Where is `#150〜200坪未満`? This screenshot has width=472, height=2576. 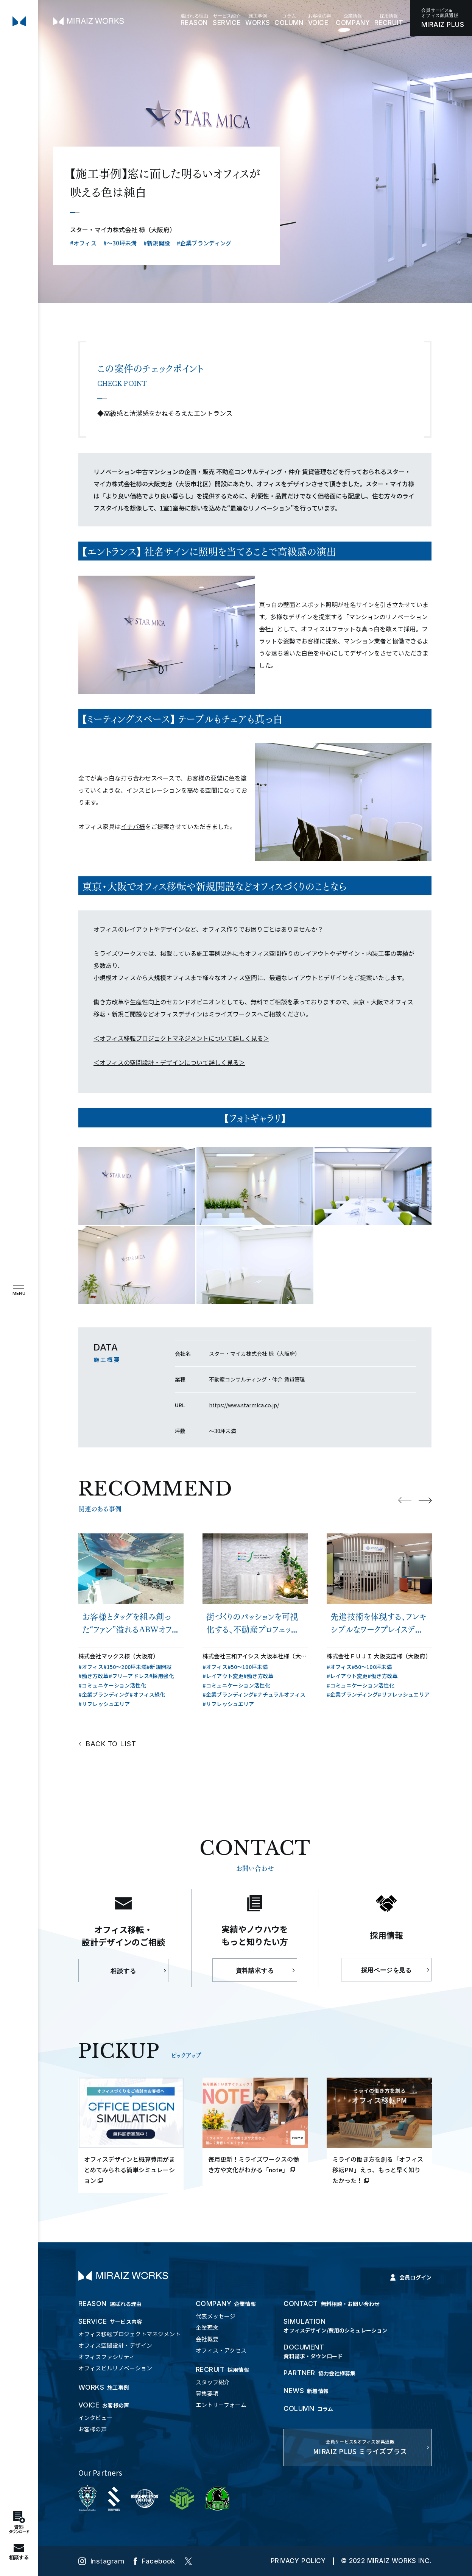 #150〜200坪未満 is located at coordinates (125, 1666).